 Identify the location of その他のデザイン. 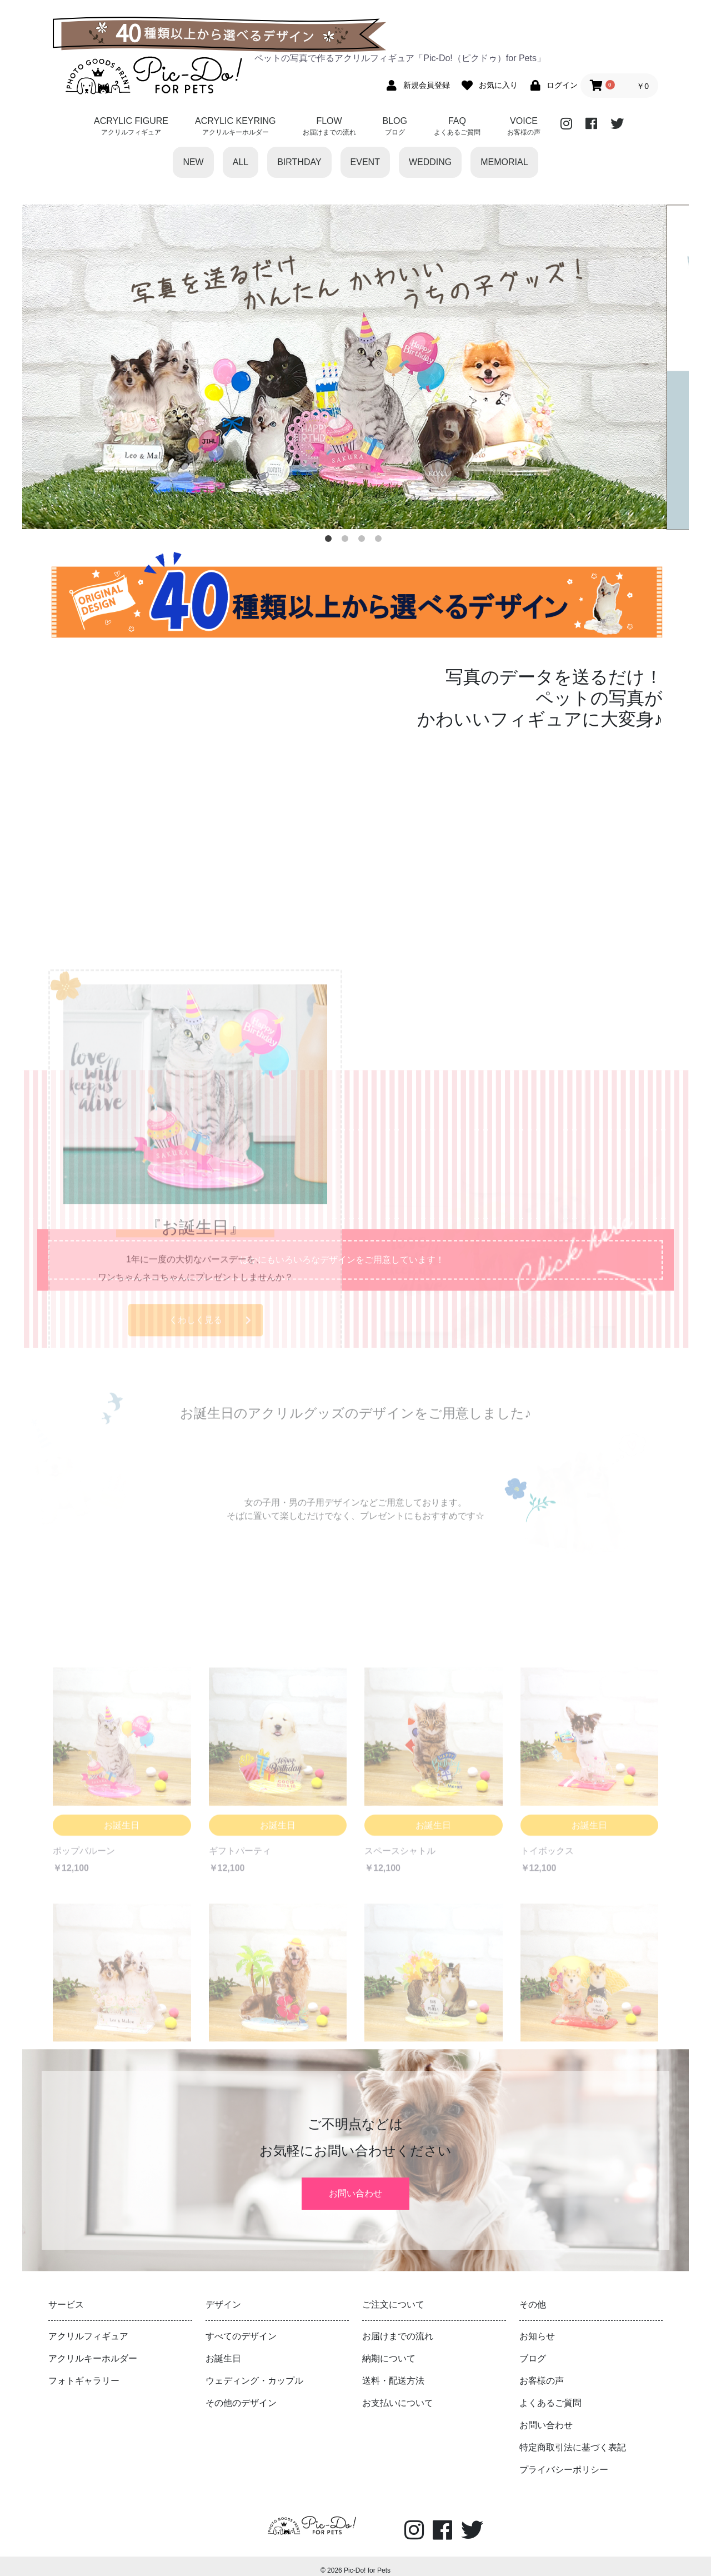
(241, 2391).